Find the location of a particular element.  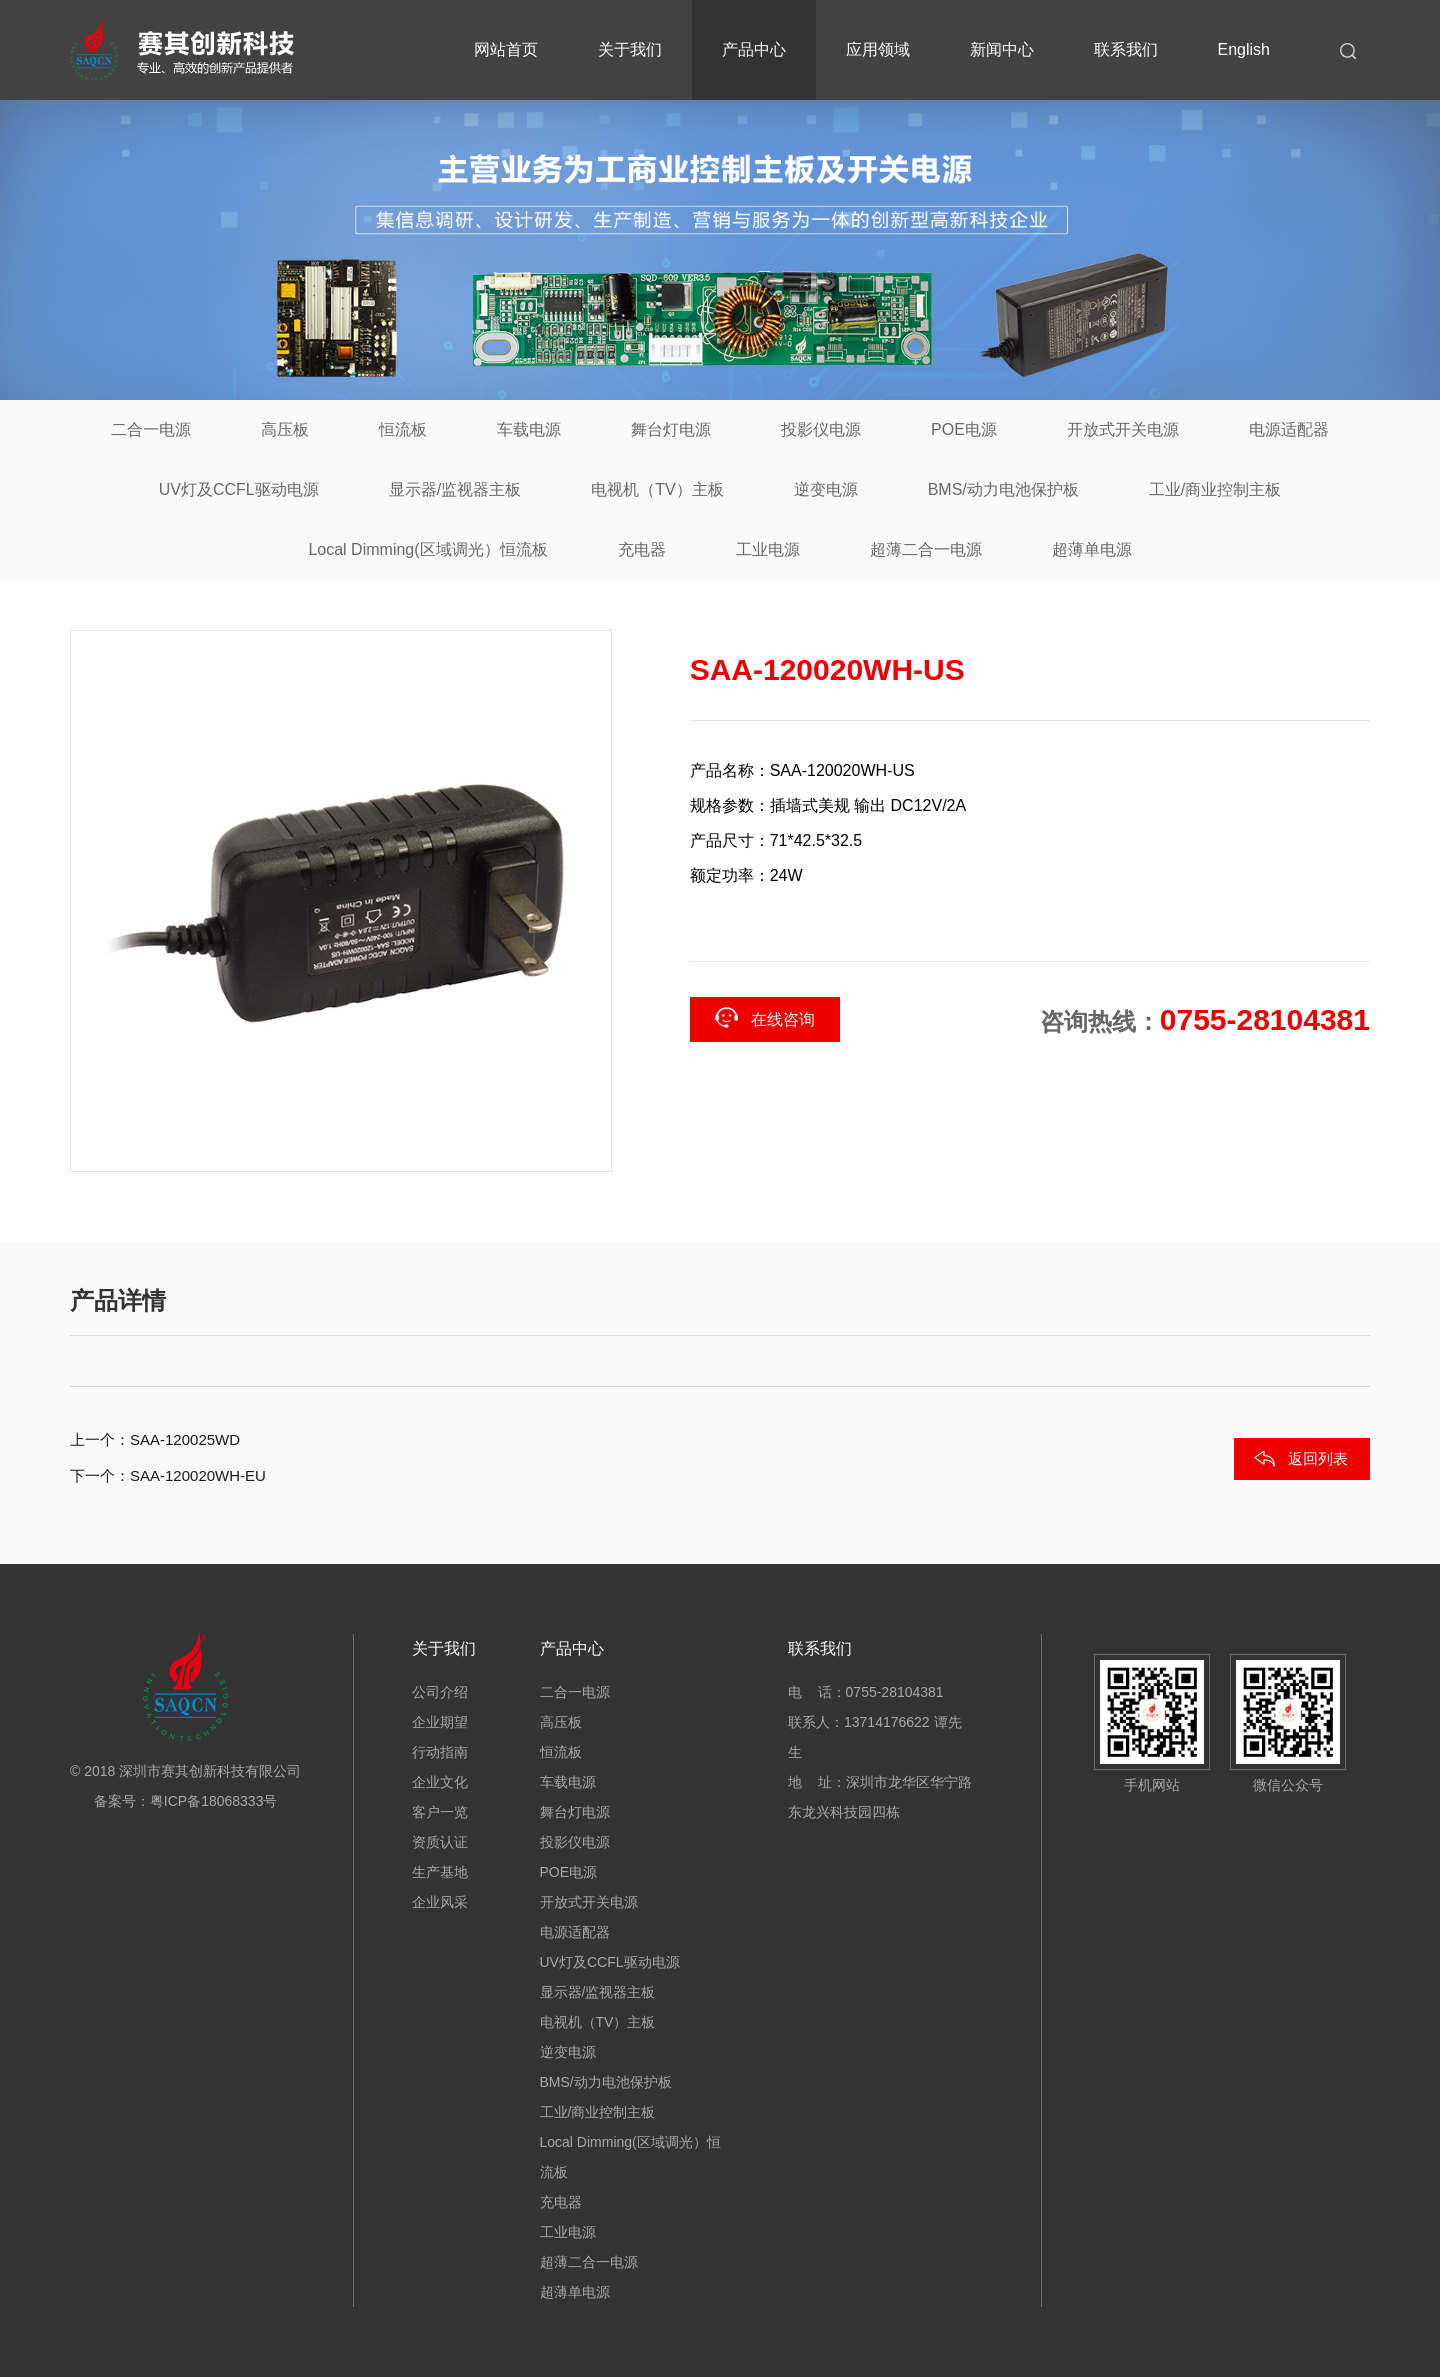

公司介绍 is located at coordinates (440, 1692).